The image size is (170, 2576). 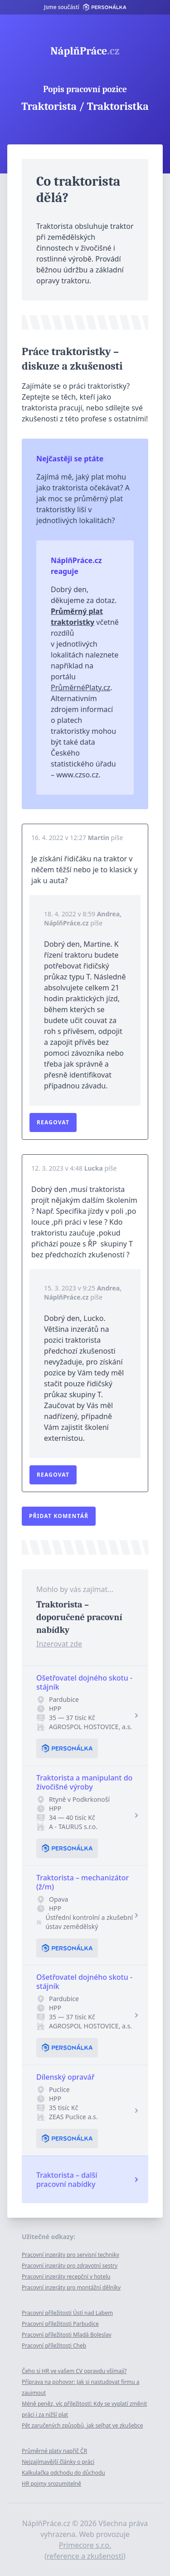 I want to click on Nejzajímavější články o práci, so click(x=58, y=2462).